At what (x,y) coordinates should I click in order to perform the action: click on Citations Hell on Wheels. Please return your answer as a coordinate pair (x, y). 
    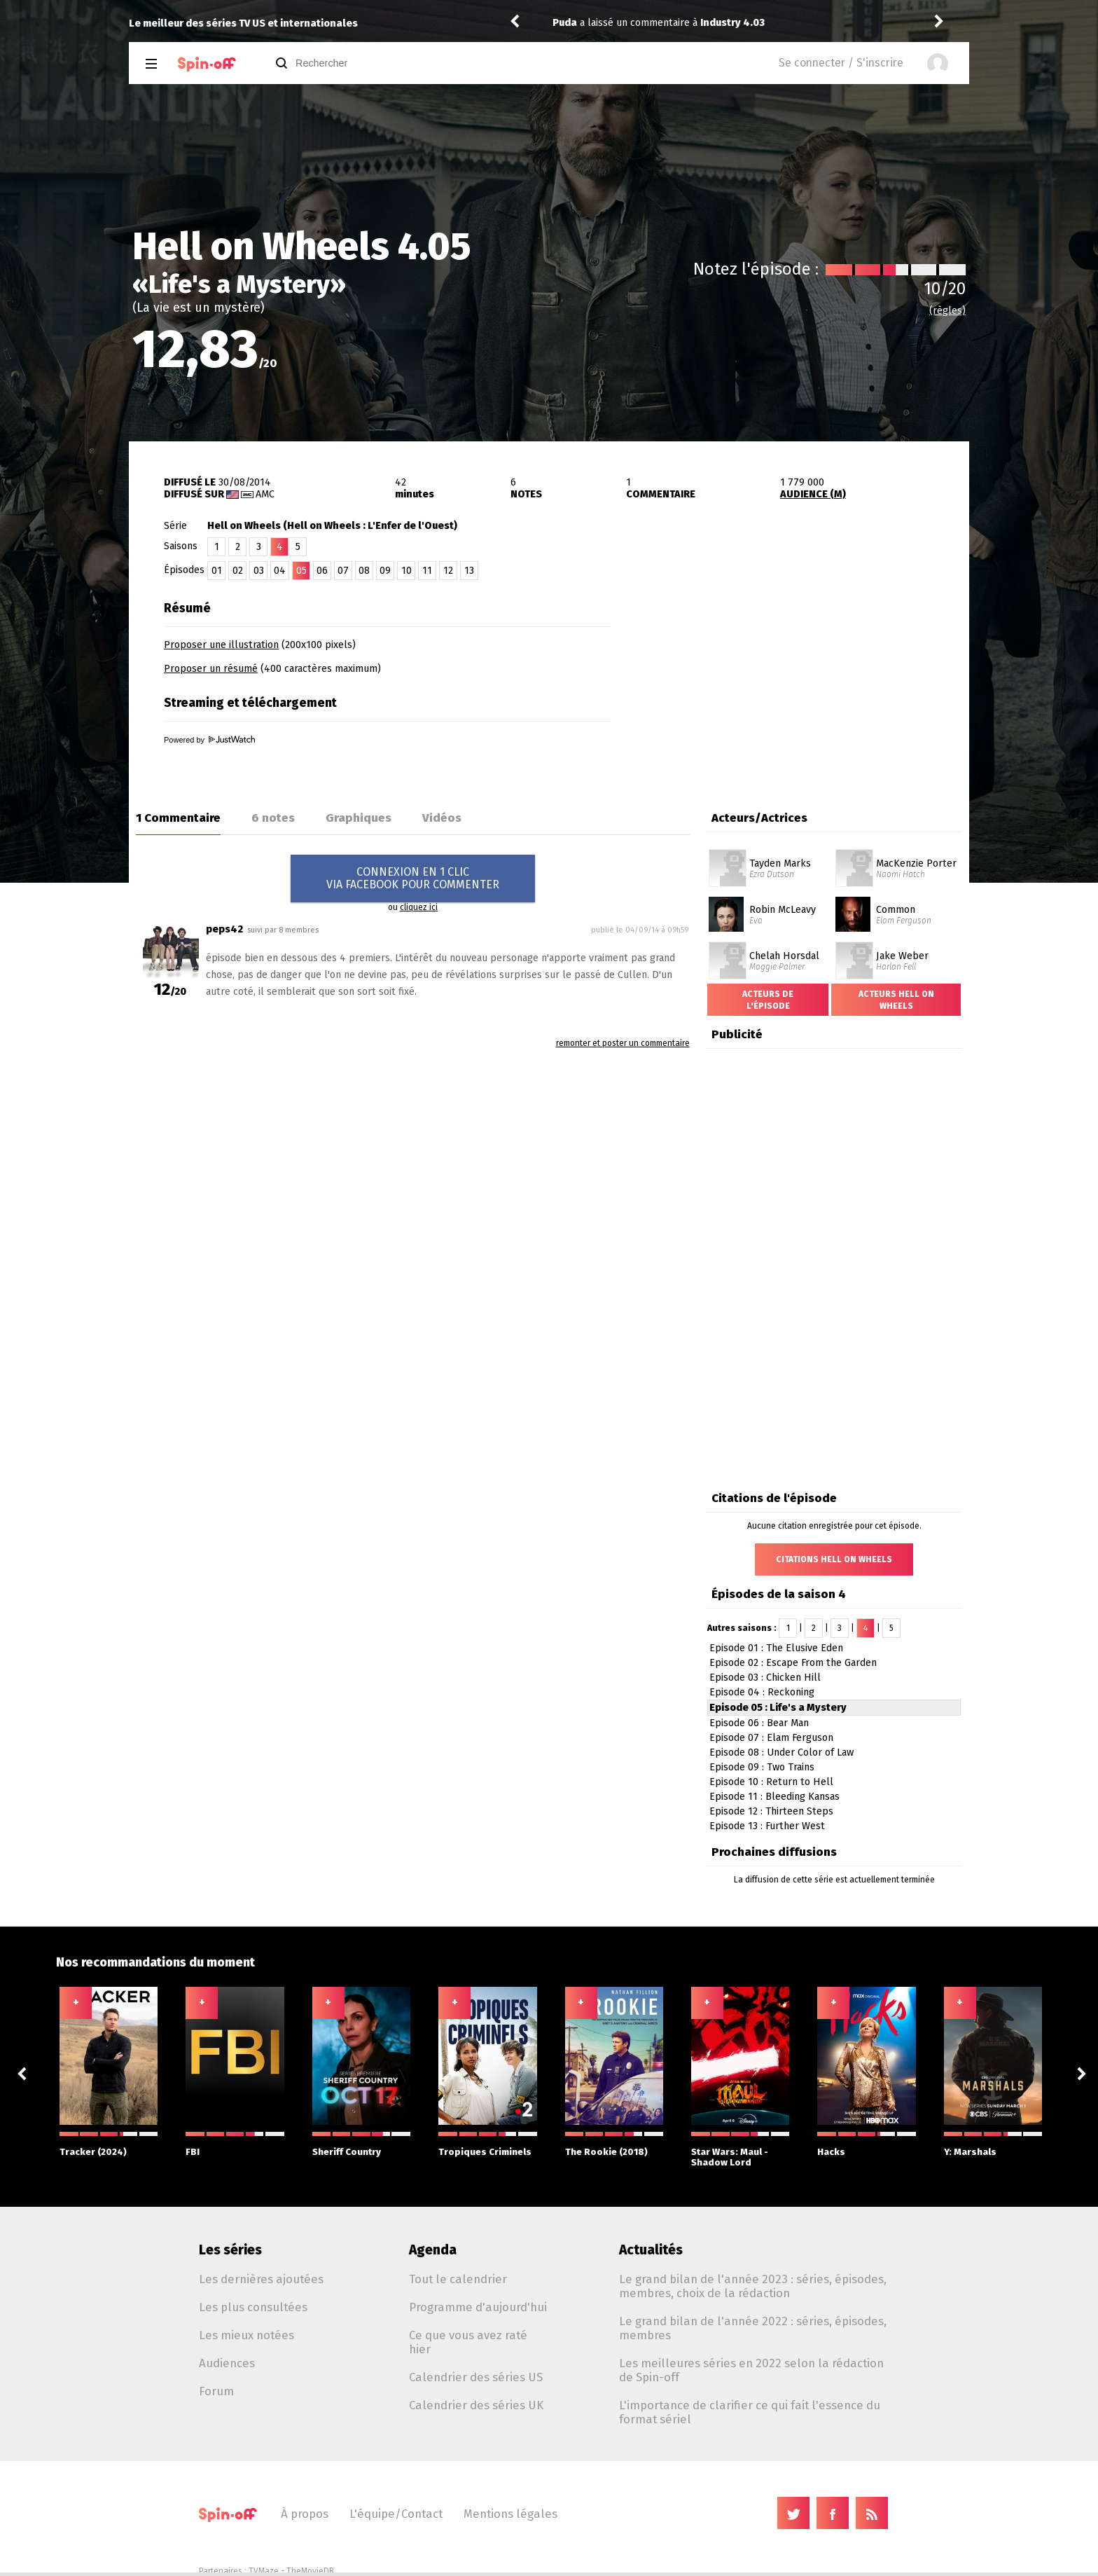
    Looking at the image, I should click on (834, 1559).